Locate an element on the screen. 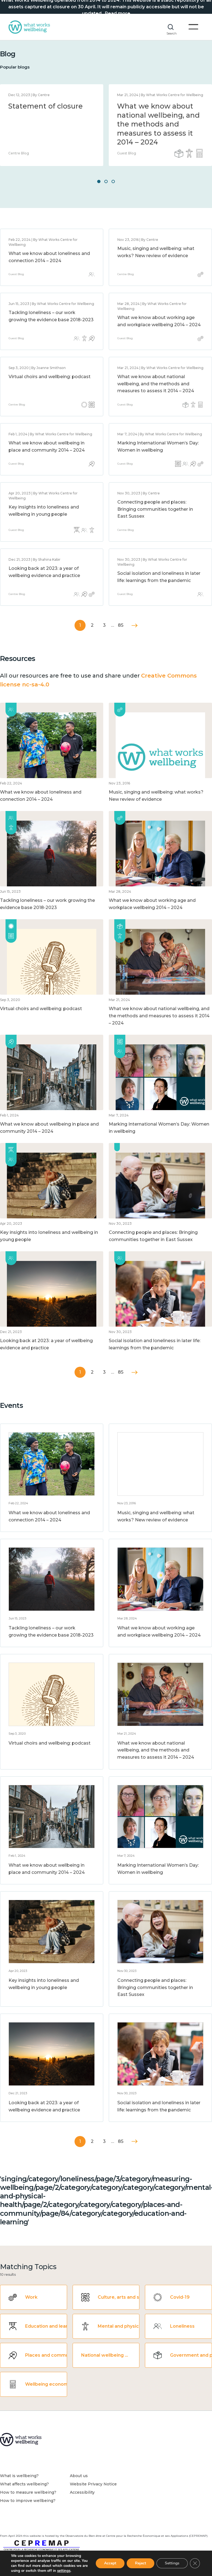  2 [button] is located at coordinates (106, 181).